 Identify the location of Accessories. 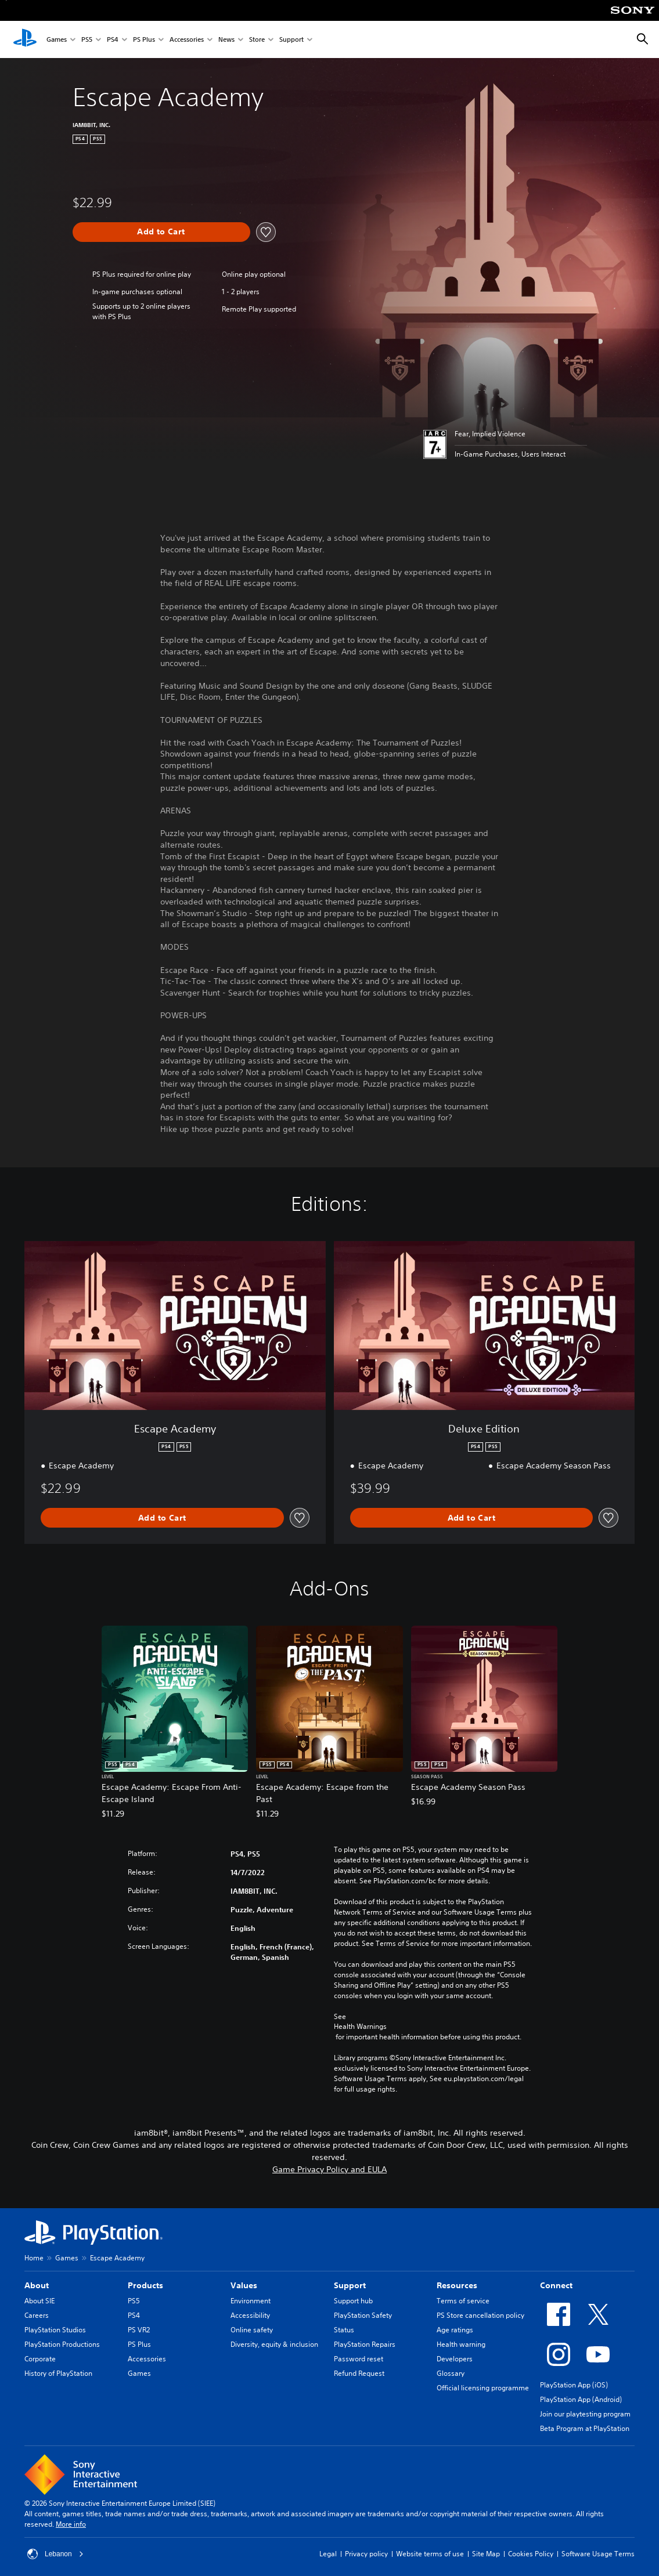
(187, 39).